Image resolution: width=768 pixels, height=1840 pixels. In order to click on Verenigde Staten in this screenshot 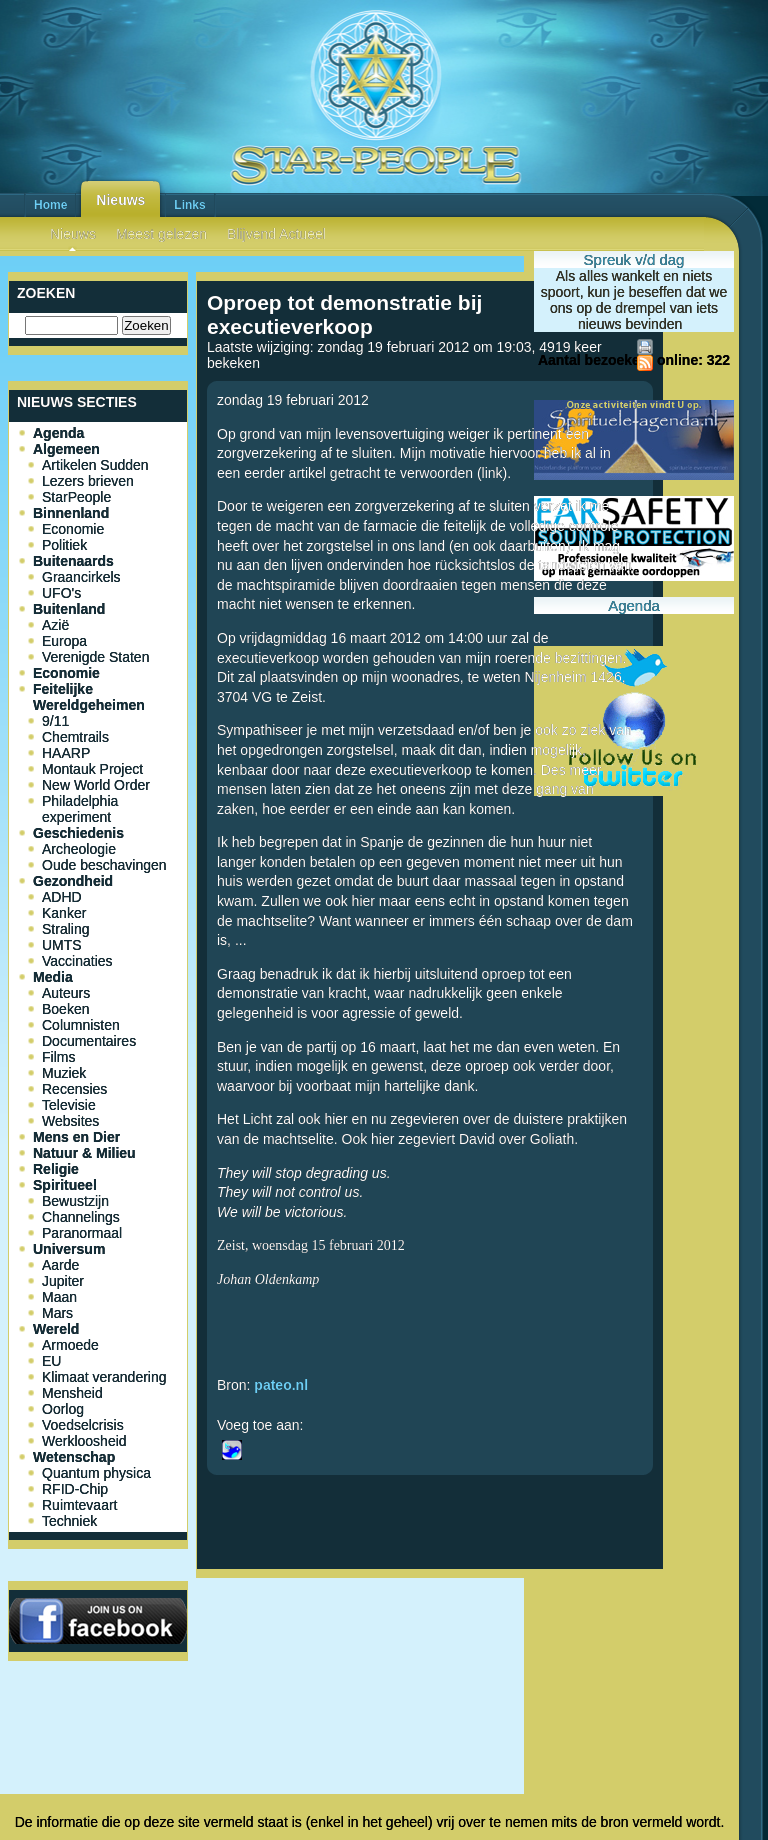, I will do `click(95, 657)`.